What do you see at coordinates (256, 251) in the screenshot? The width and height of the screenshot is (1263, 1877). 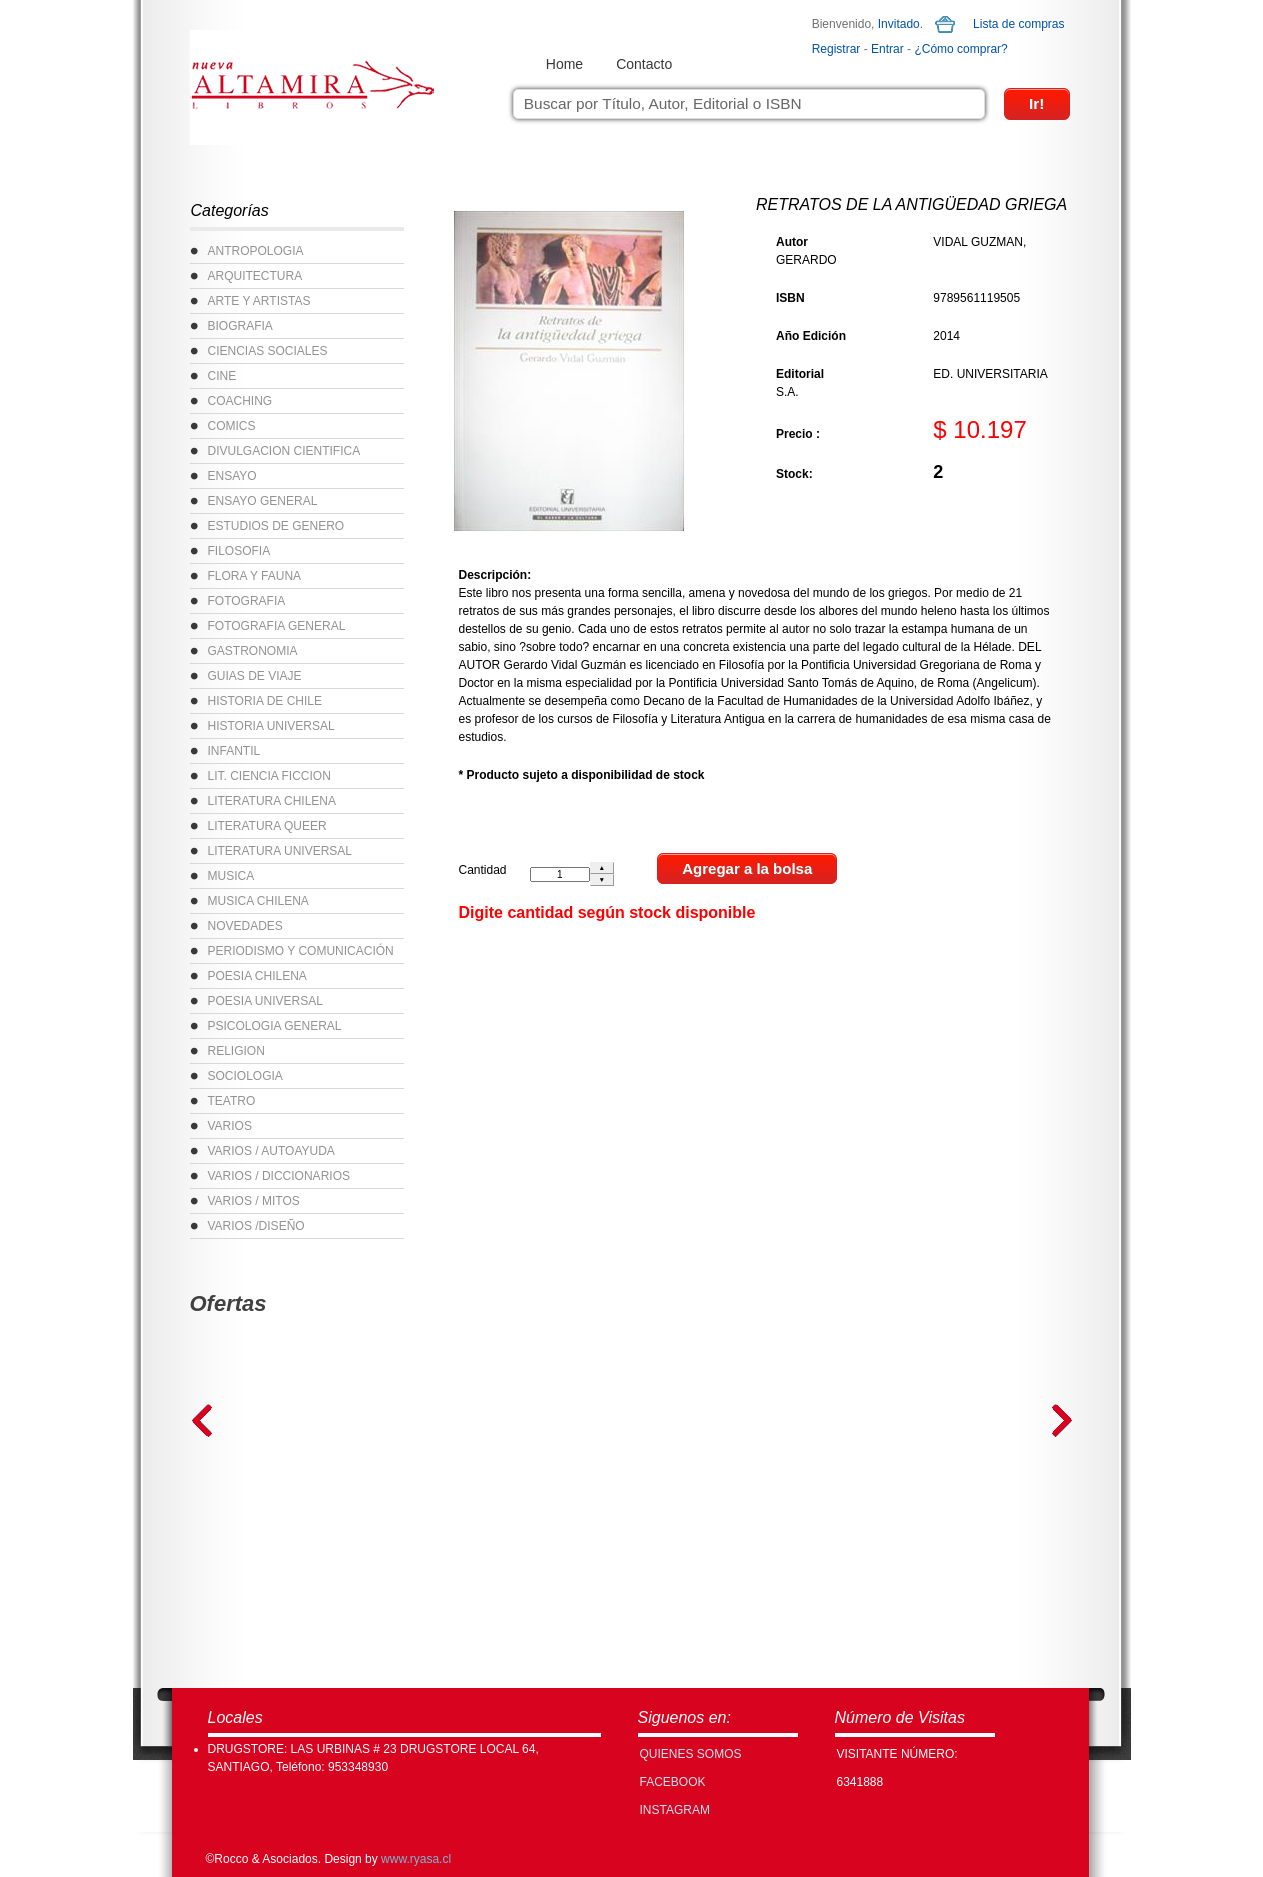 I see `ANTROPOLOGIA` at bounding box center [256, 251].